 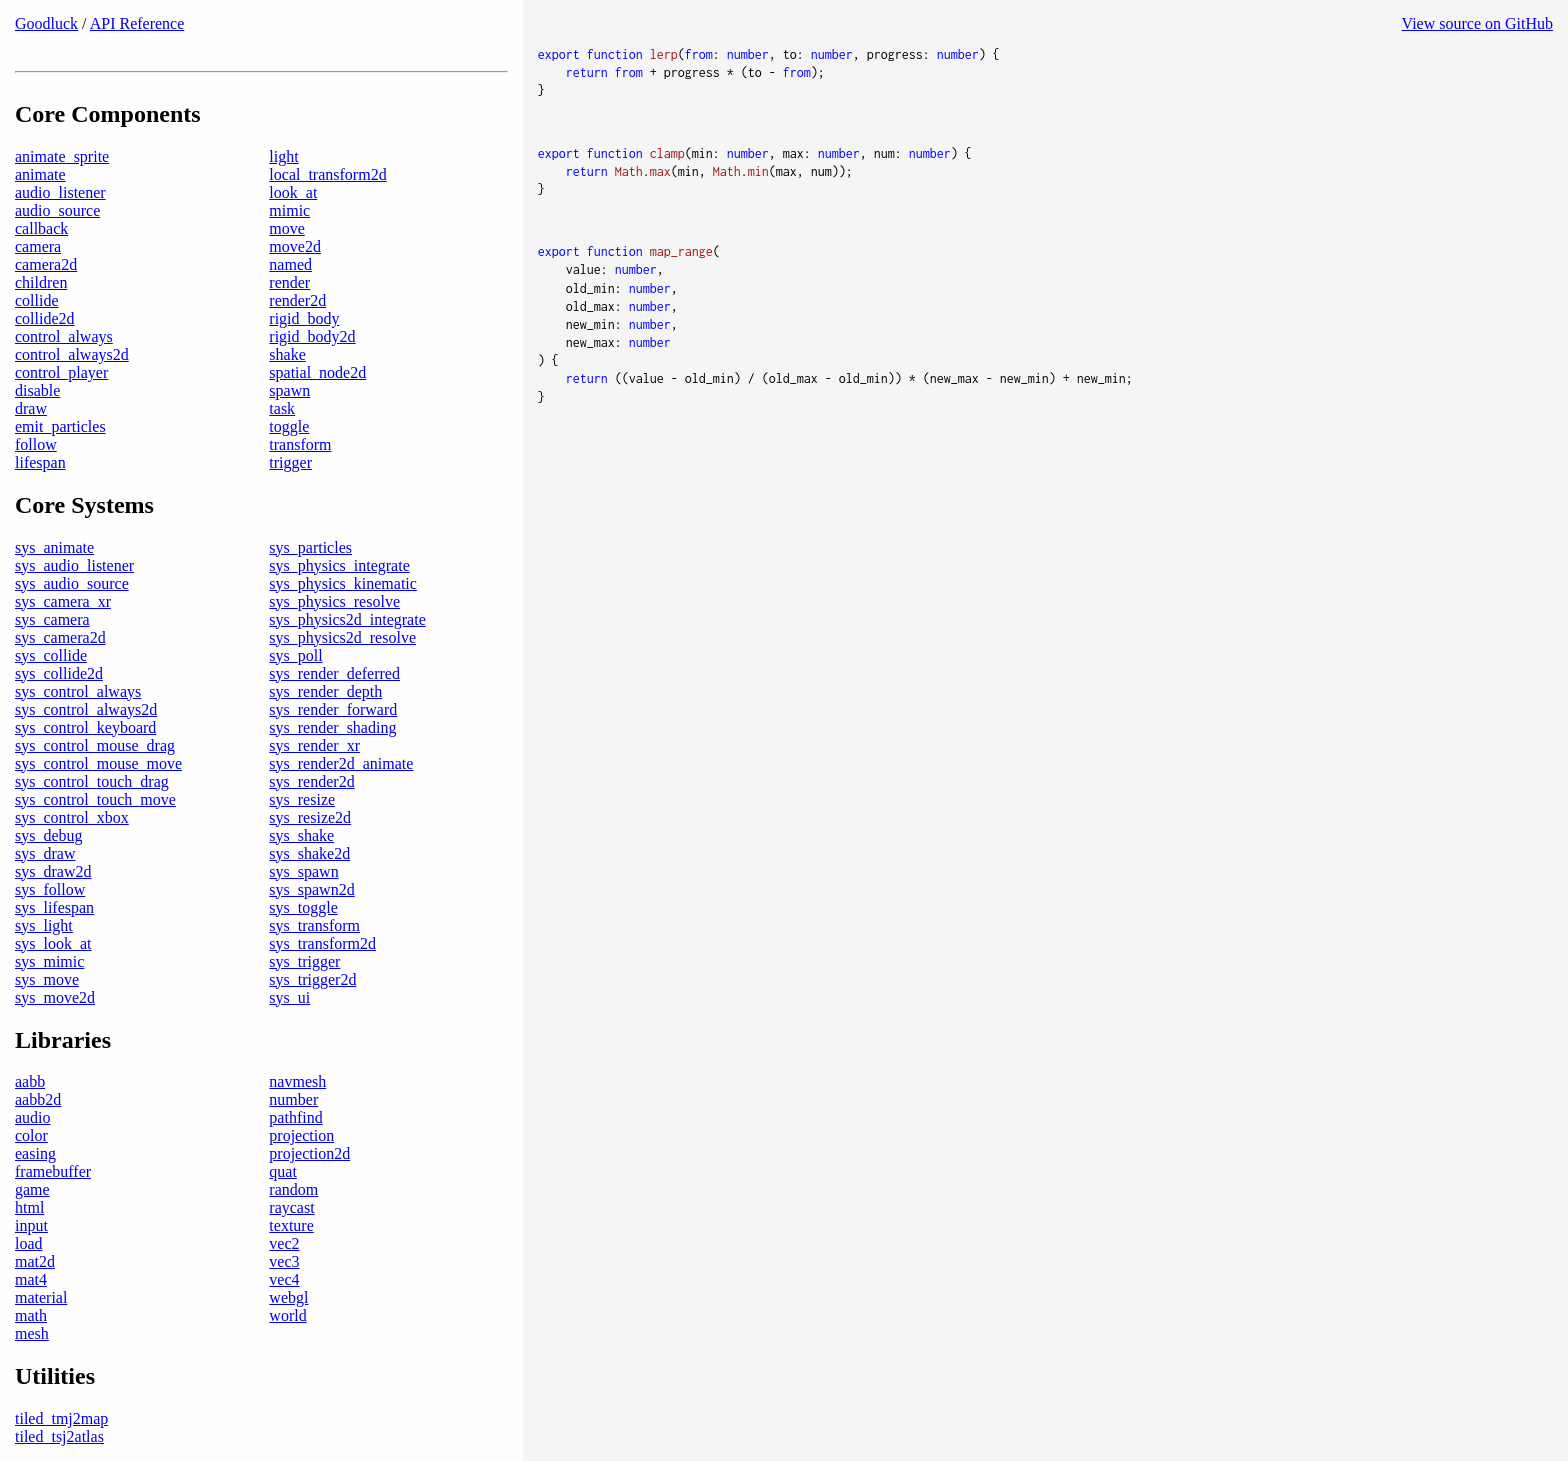 What do you see at coordinates (72, 817) in the screenshot?
I see `sys_control_xbox` at bounding box center [72, 817].